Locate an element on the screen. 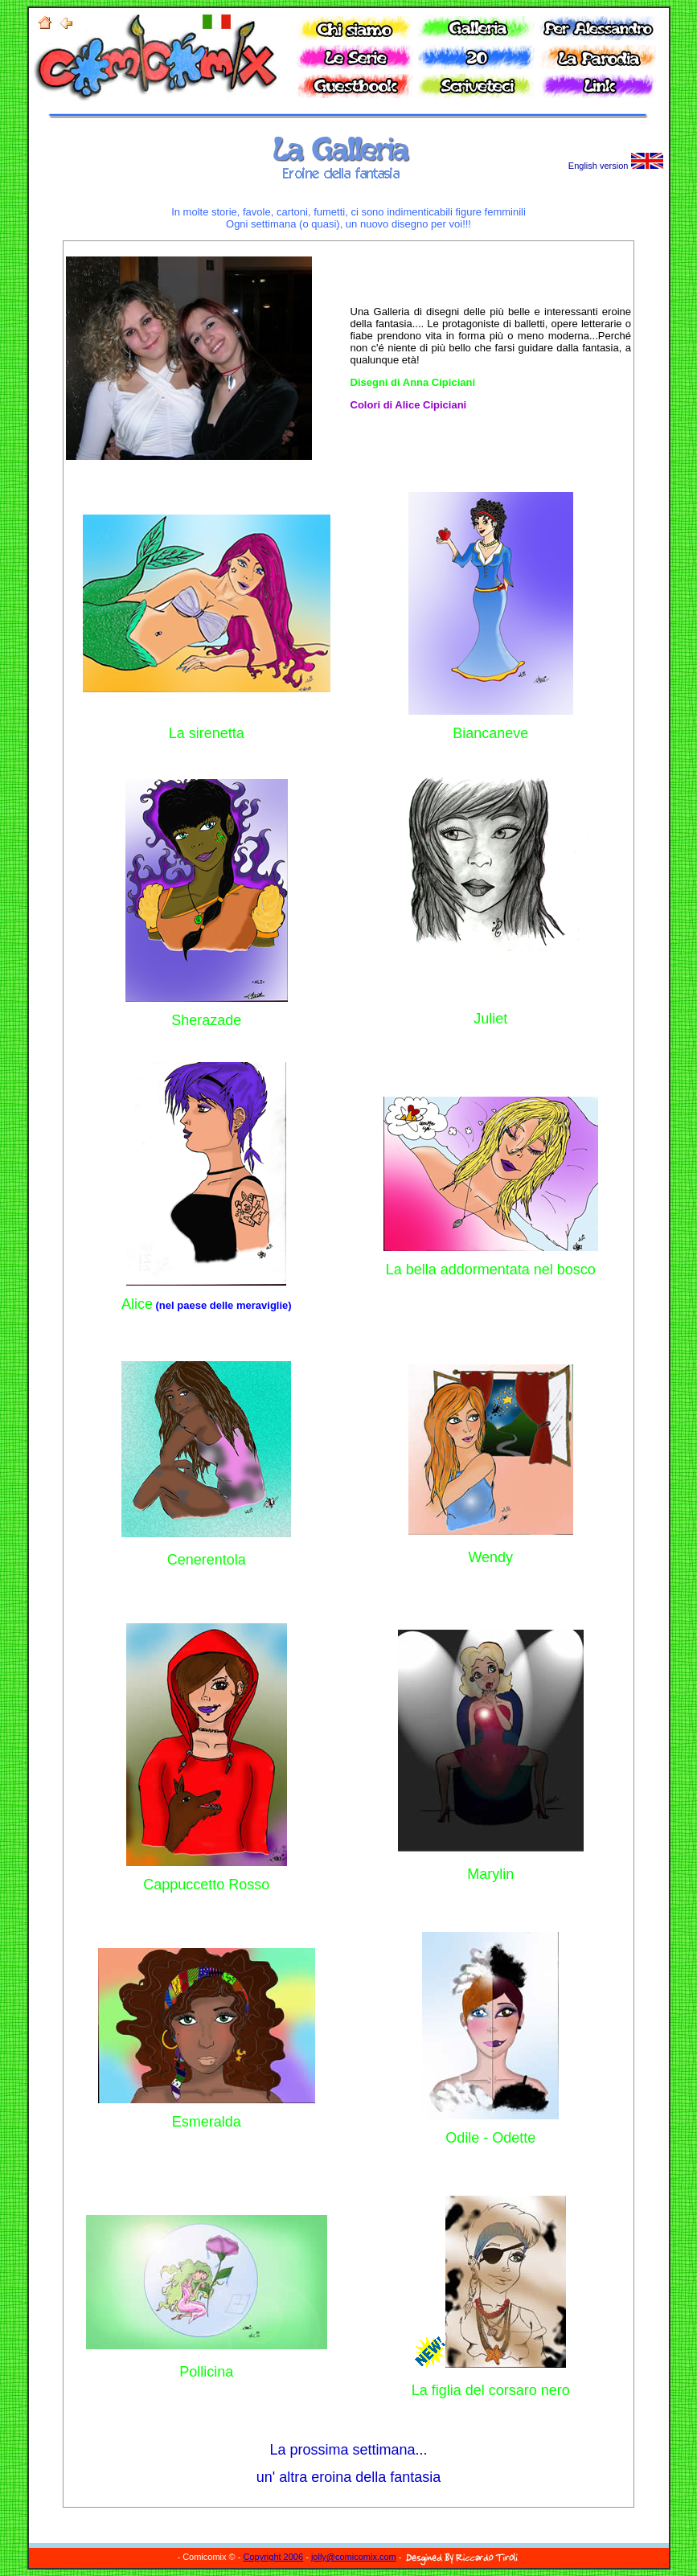 Image resolution: width=697 pixels, height=2576 pixels. jolly@comicomix.com is located at coordinates (353, 2557).